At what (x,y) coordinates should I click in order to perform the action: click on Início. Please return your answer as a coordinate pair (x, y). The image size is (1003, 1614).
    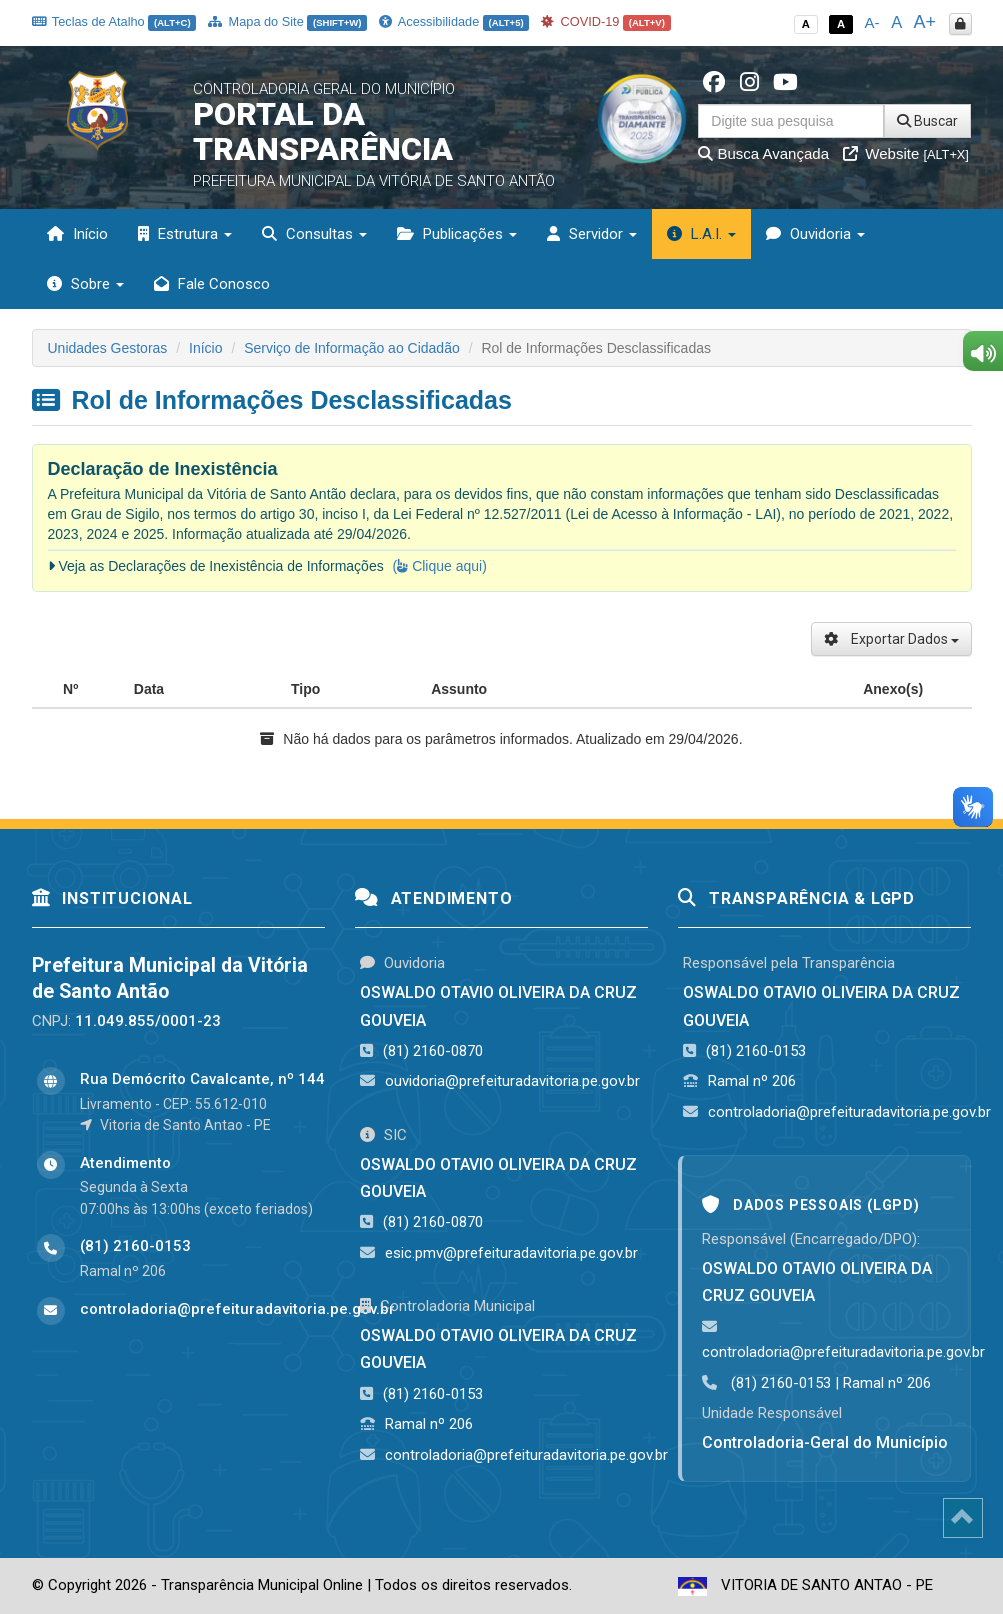
    Looking at the image, I should click on (77, 234).